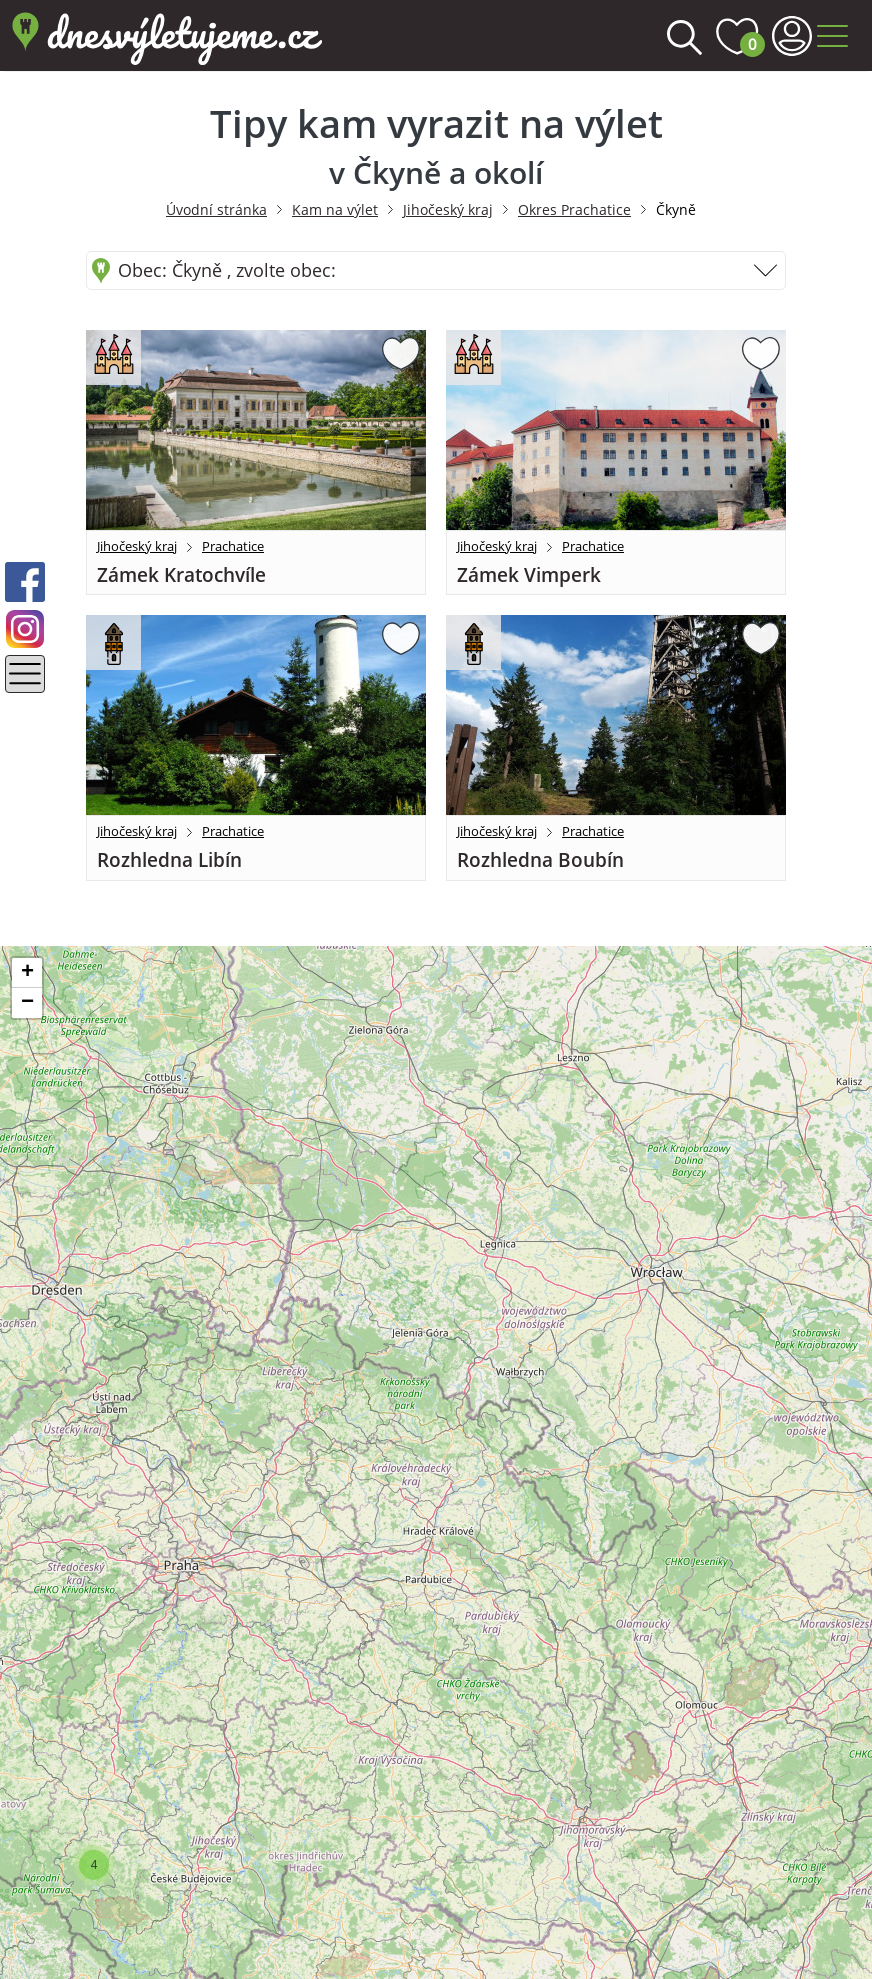 This screenshot has height=1979, width=872. I want to click on Jihočeský kraj, so click(448, 209).